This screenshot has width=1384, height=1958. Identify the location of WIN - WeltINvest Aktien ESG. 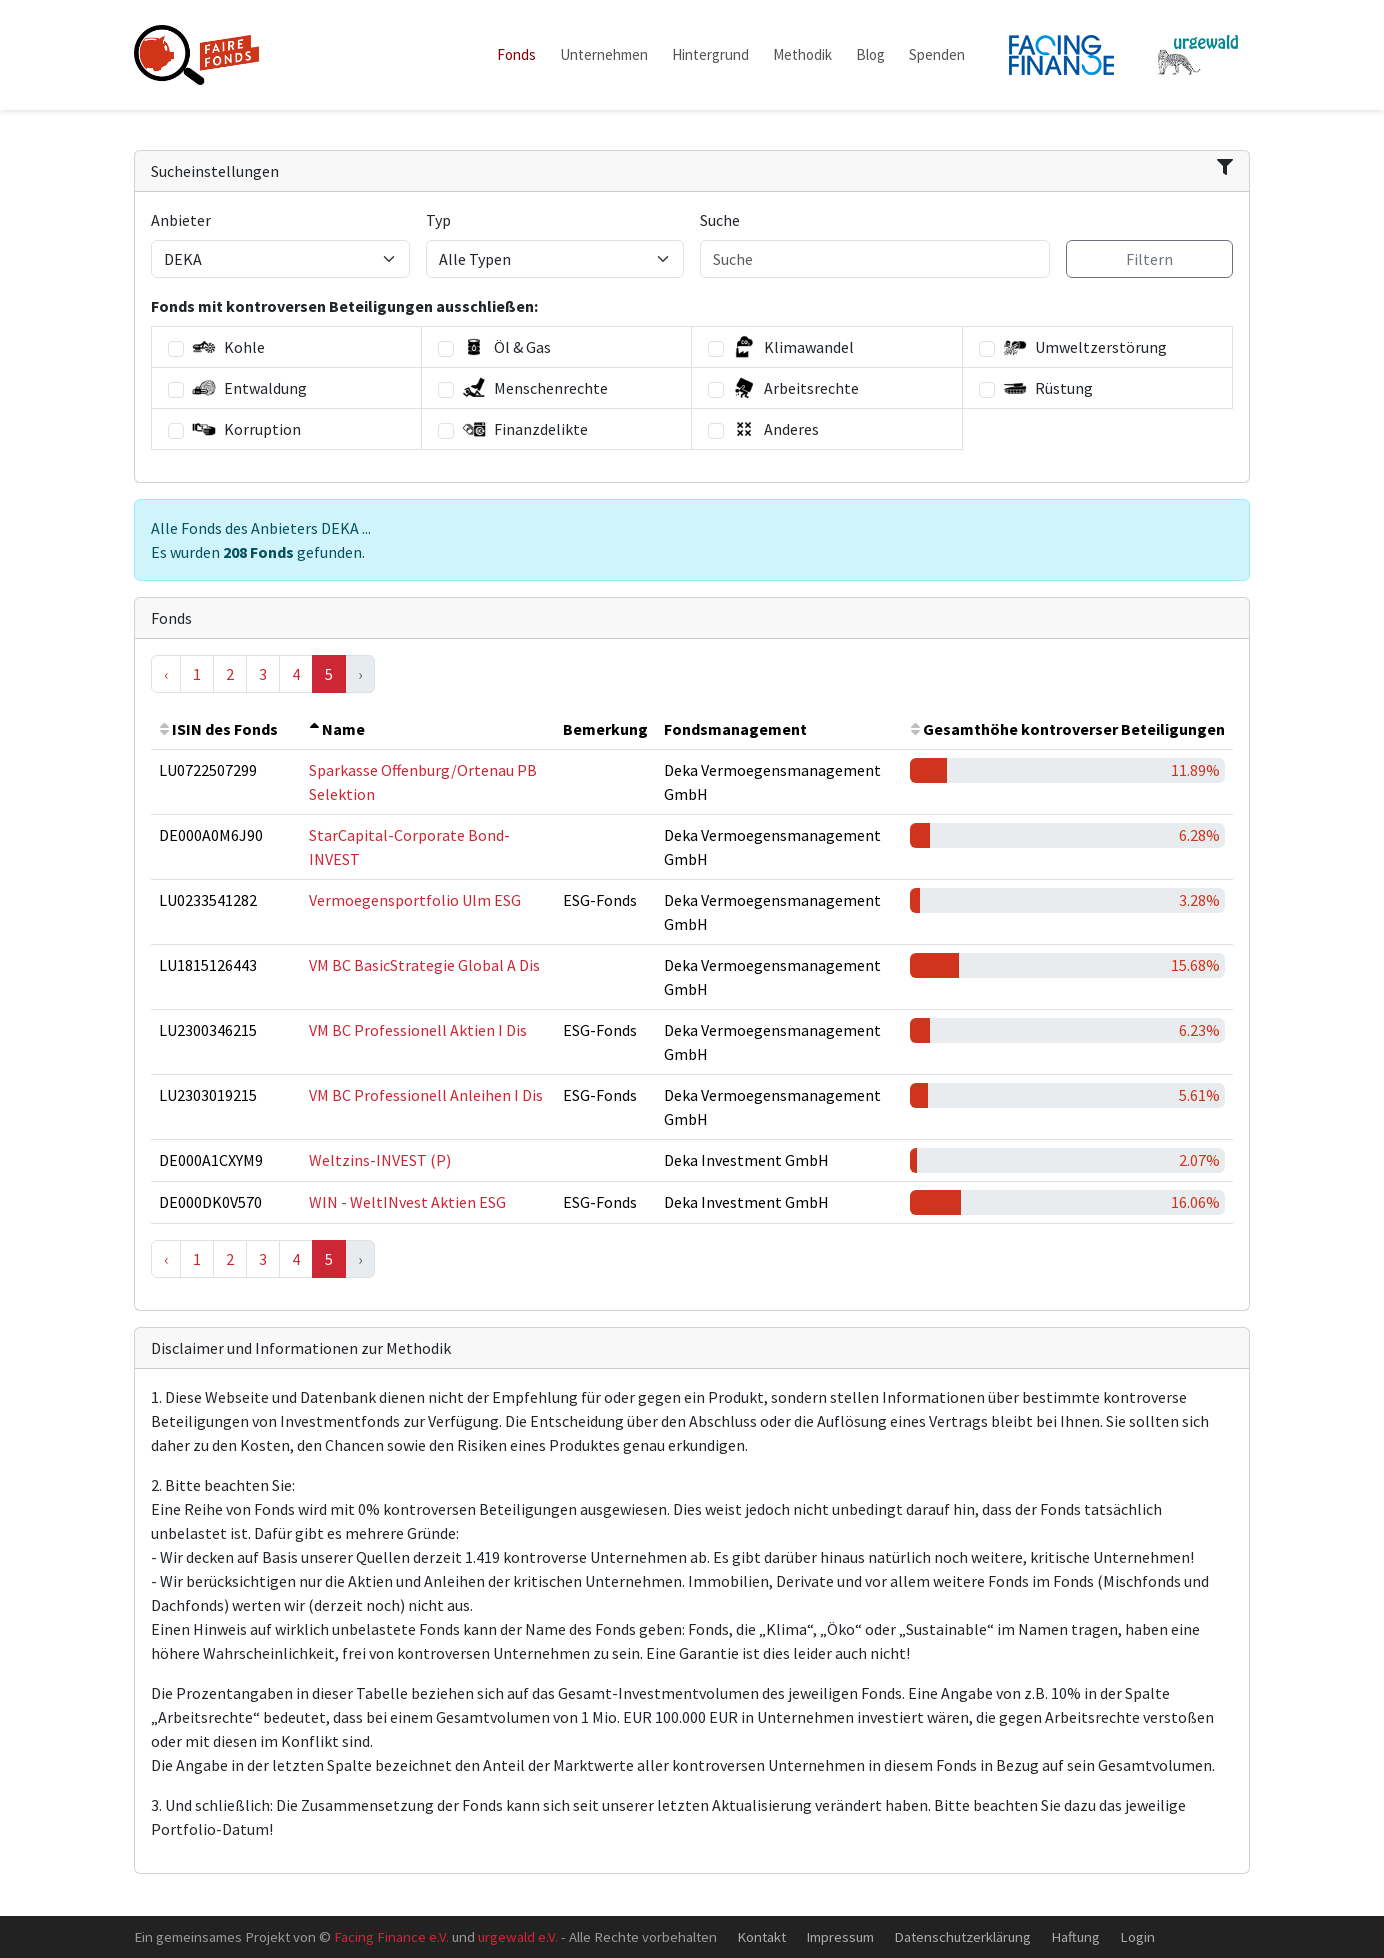
(407, 1202).